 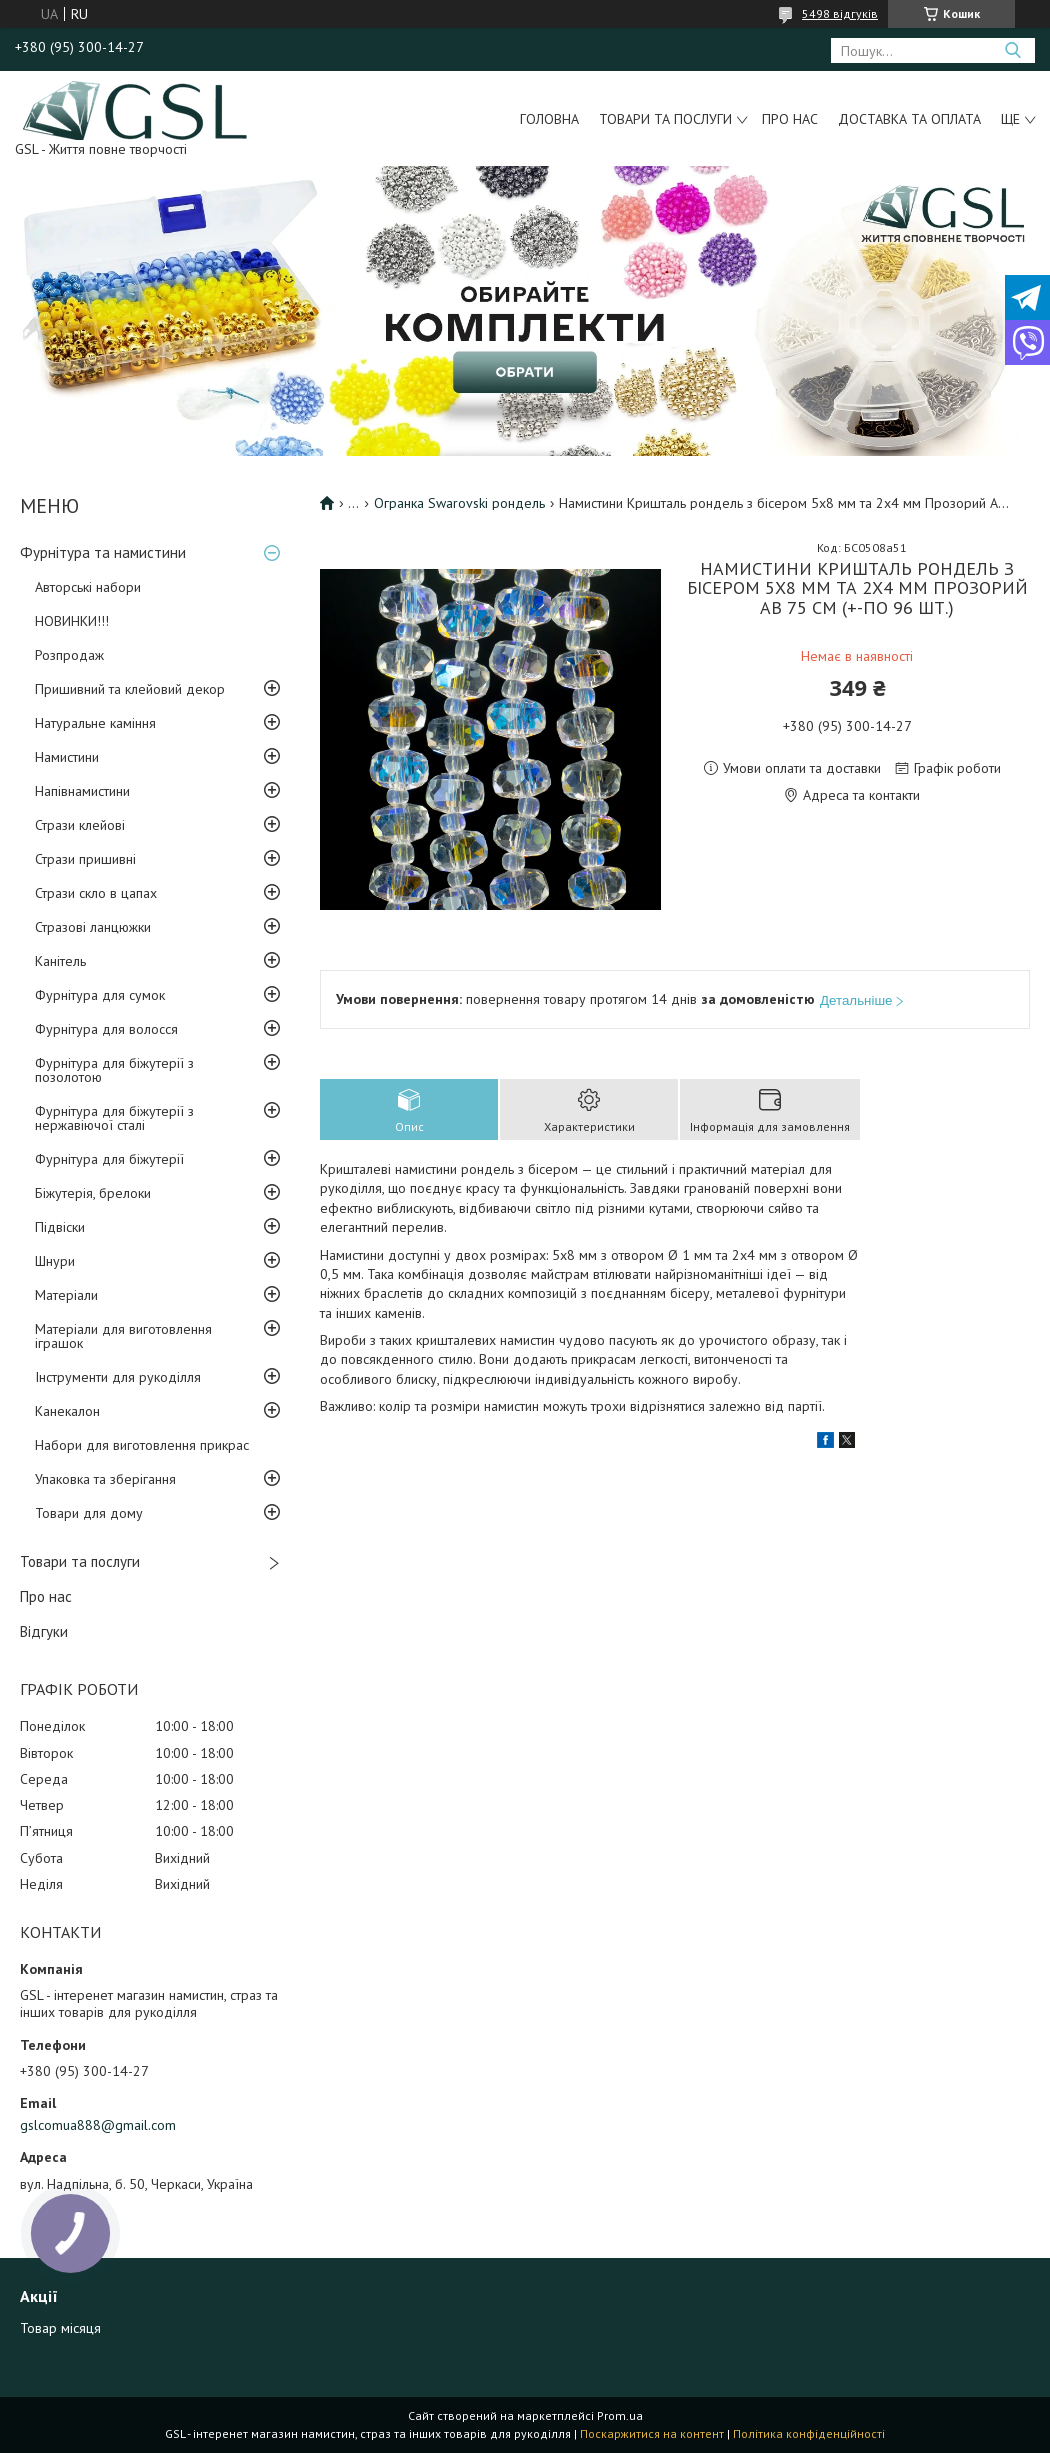 I want to click on 5498 відгуків, so click(x=840, y=13).